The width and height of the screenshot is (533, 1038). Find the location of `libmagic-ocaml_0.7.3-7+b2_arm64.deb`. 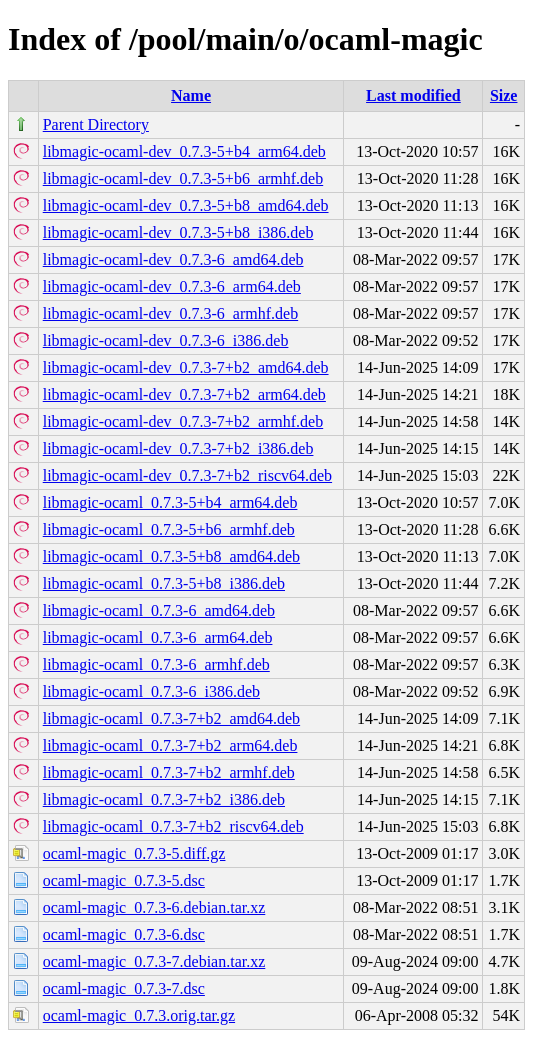

libmagic-ocaml_0.7.3-7+b2_arm64.deb is located at coordinates (170, 745).